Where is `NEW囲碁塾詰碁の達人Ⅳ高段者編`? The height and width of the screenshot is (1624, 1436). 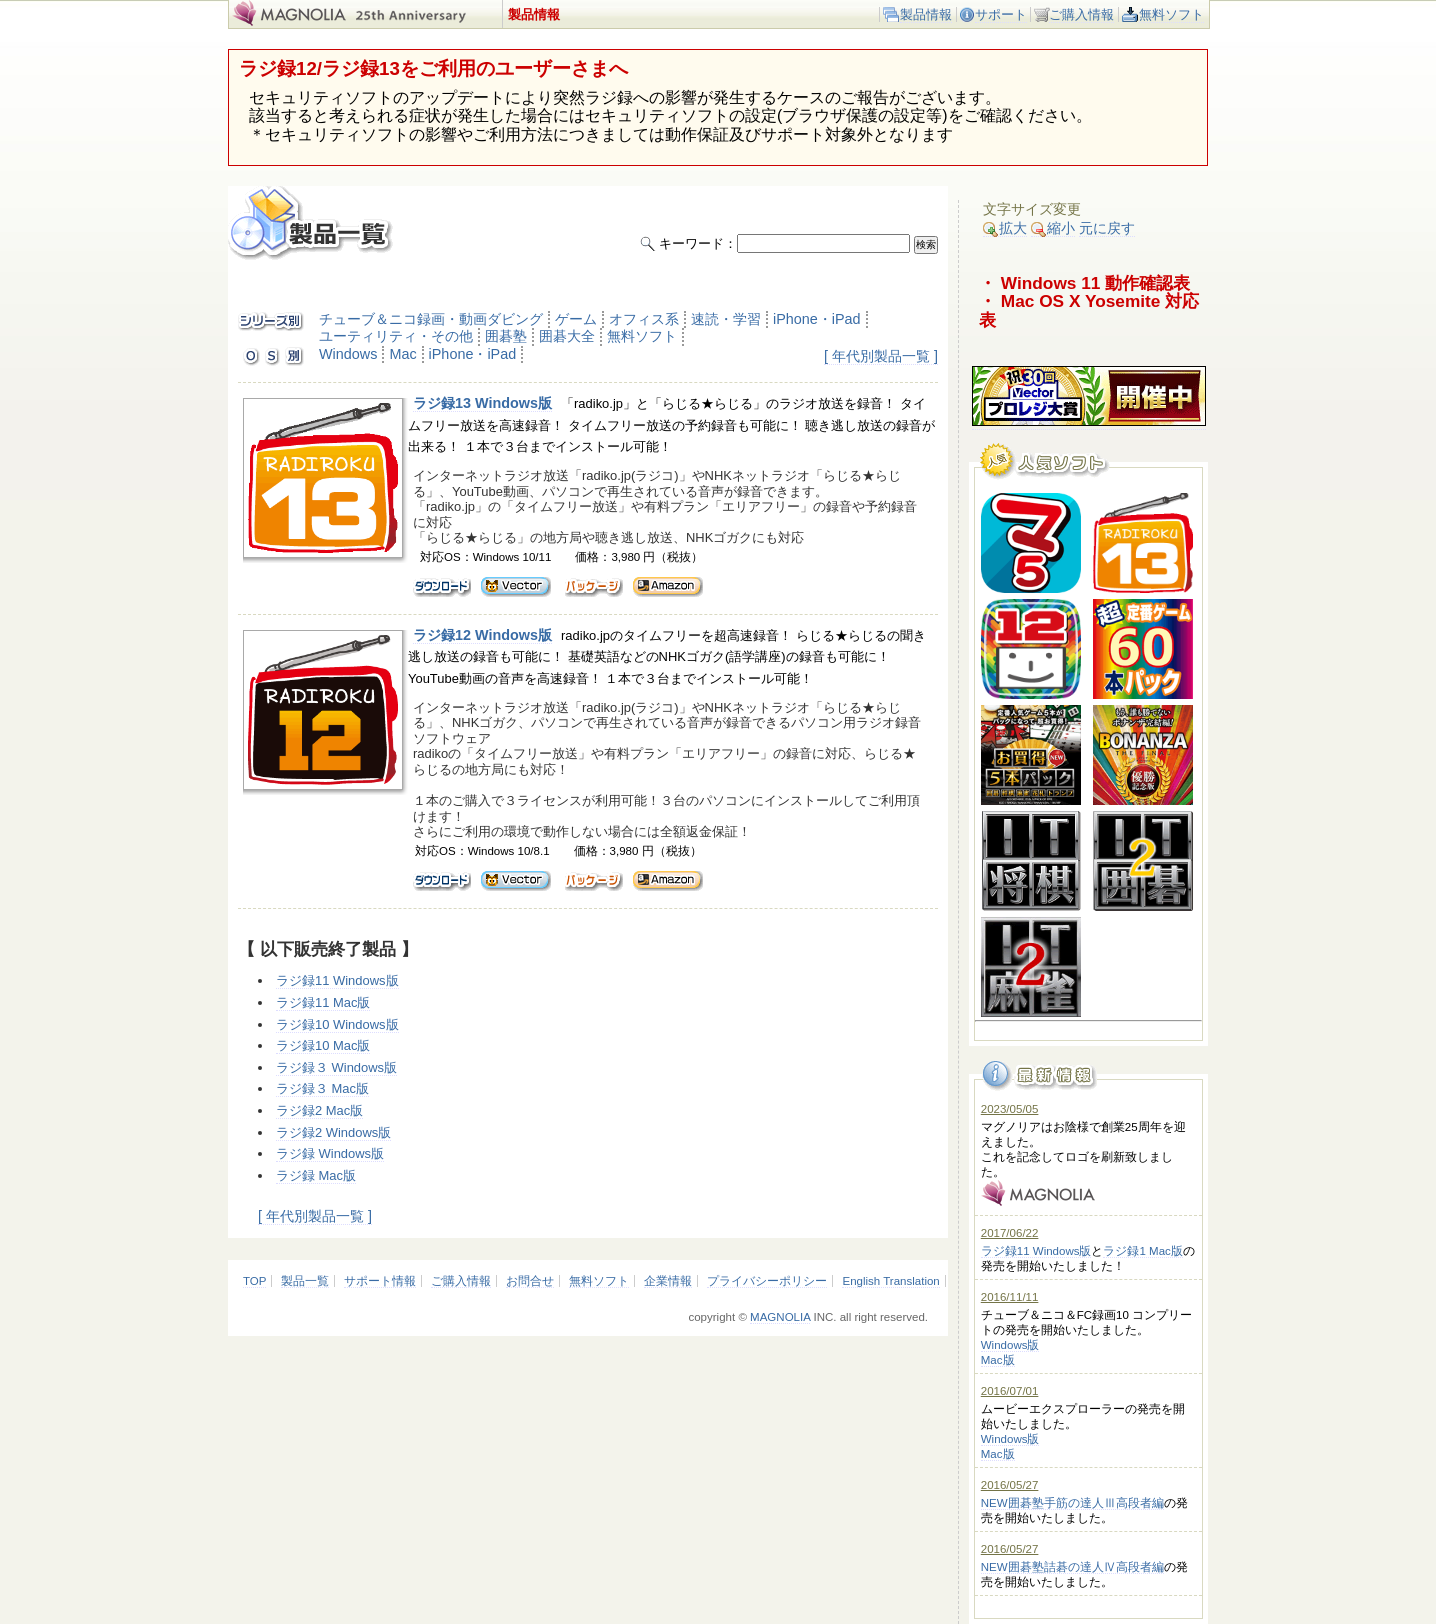
NEW囲碁塾詰碁の達人Ⅳ高段者編 is located at coordinates (1072, 1567).